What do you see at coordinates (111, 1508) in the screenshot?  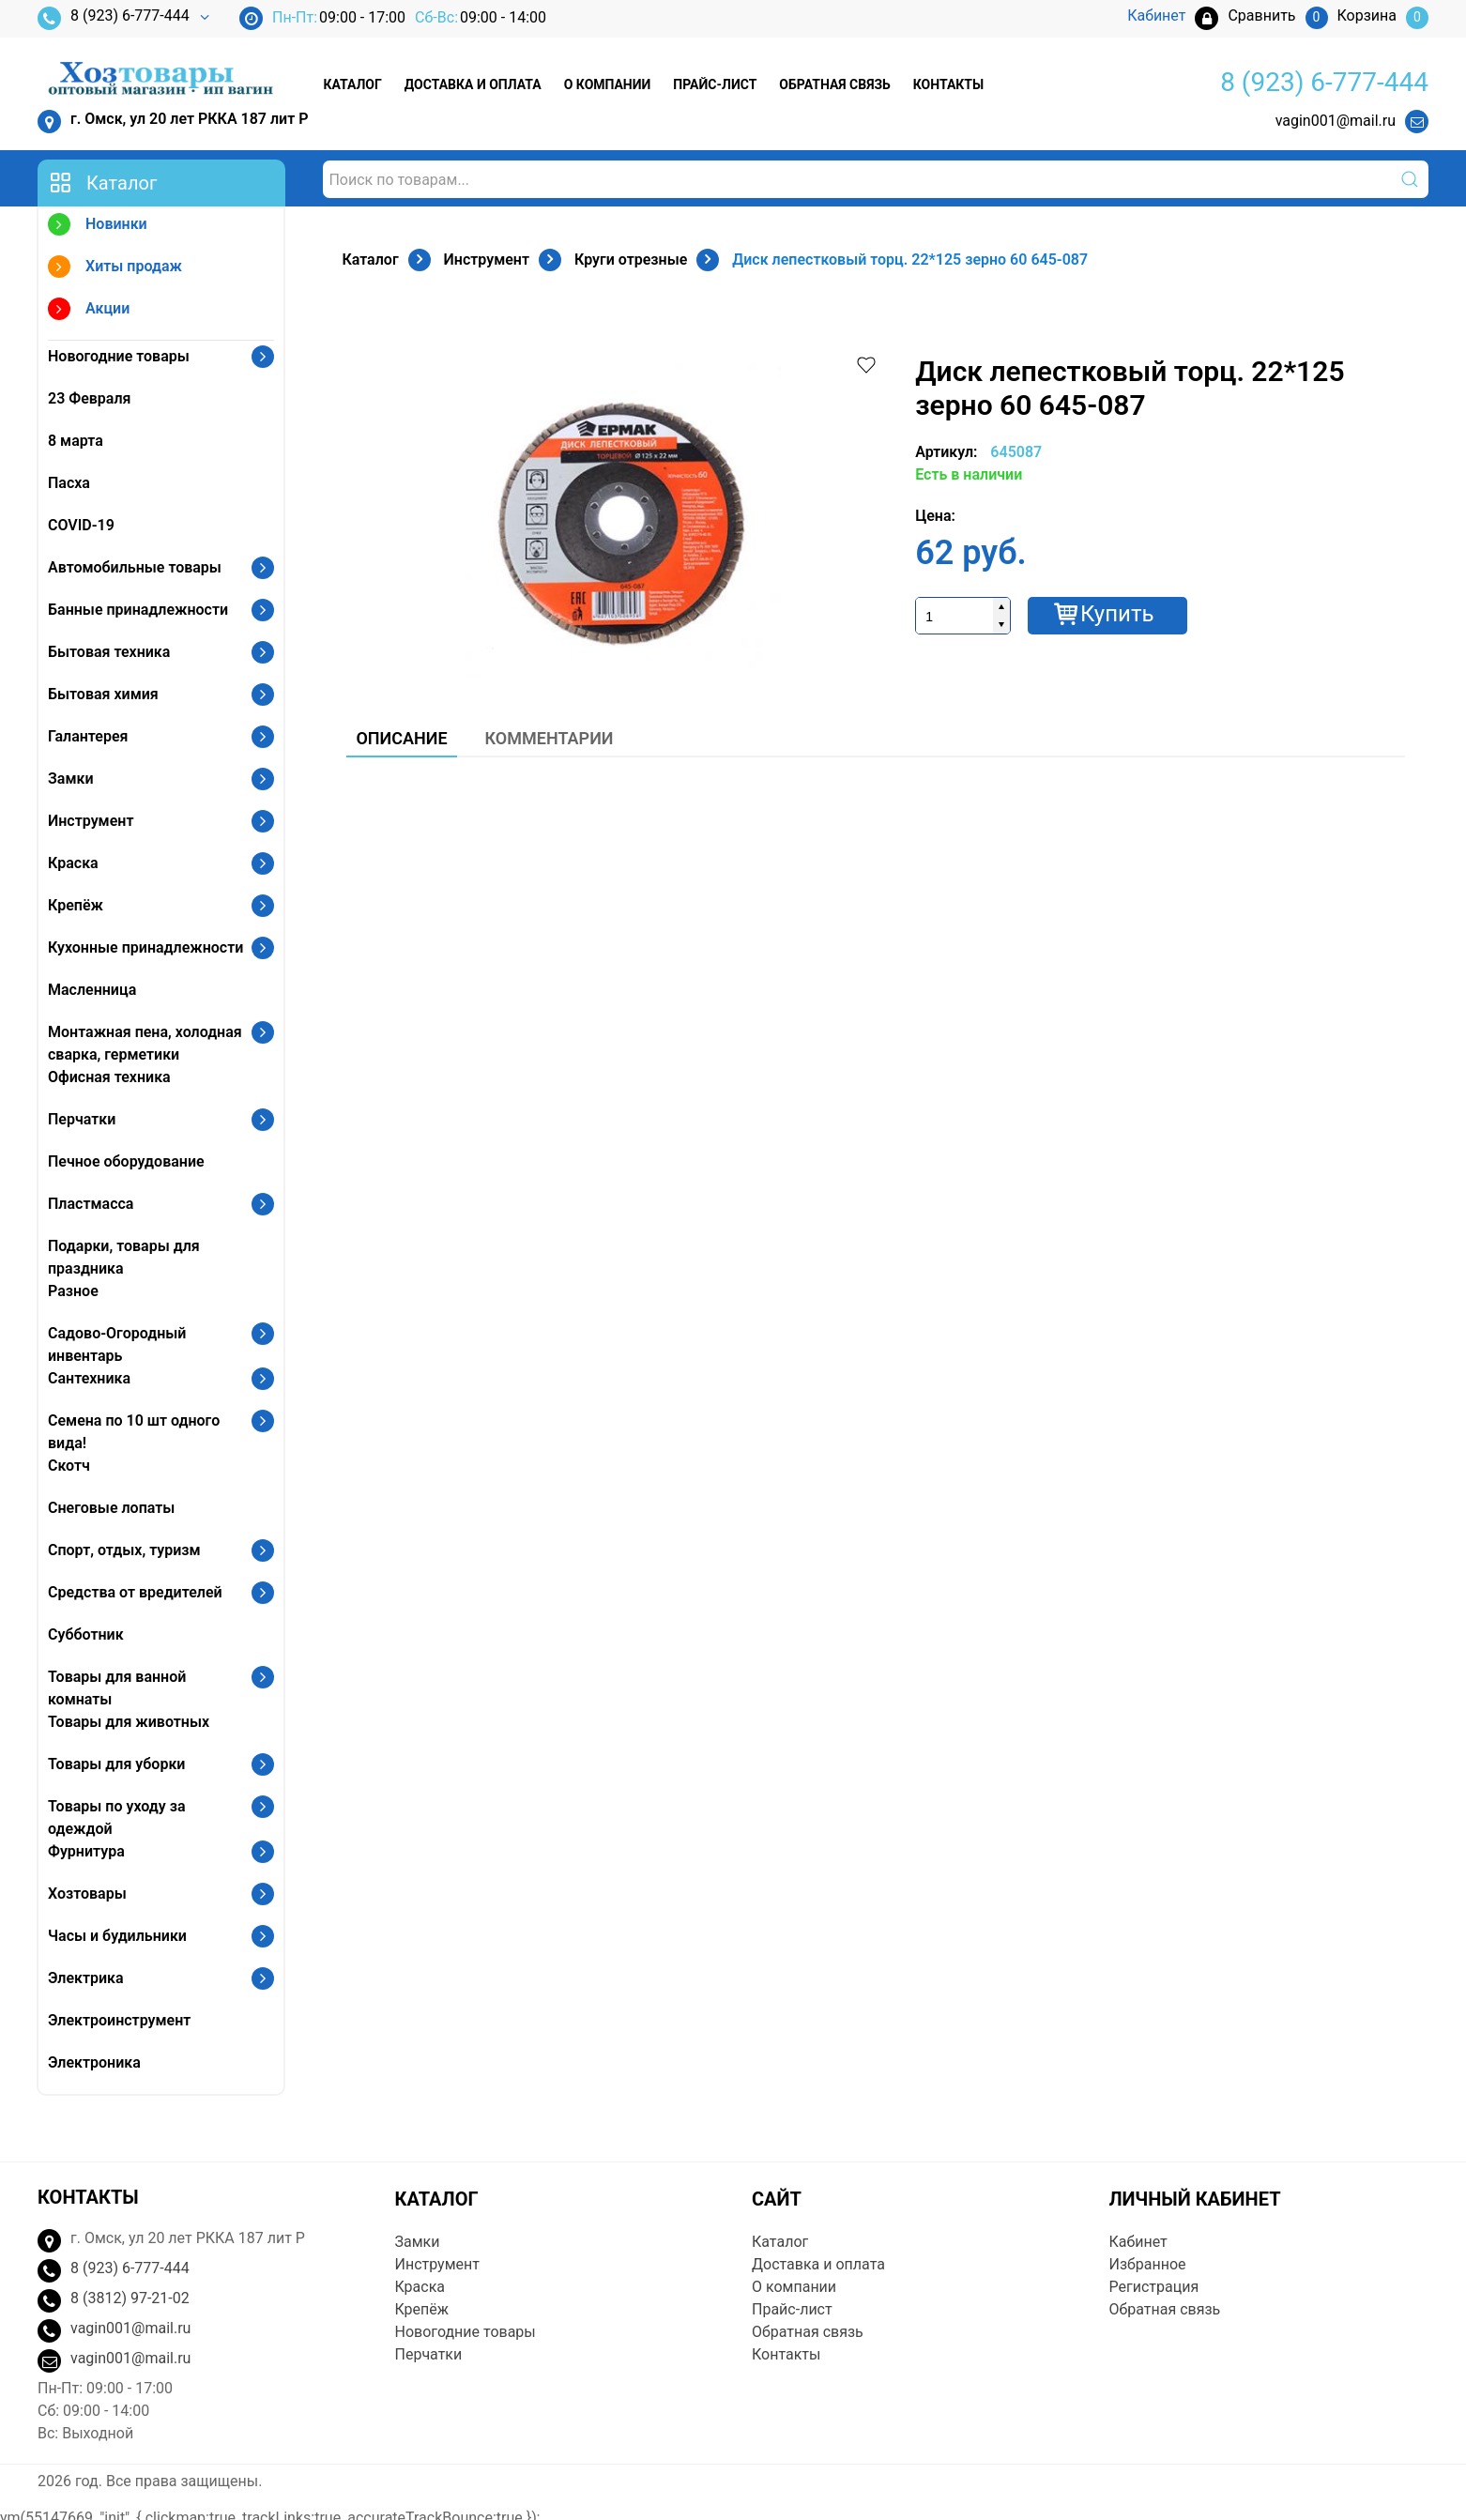 I see `Снеговые лопаты` at bounding box center [111, 1508].